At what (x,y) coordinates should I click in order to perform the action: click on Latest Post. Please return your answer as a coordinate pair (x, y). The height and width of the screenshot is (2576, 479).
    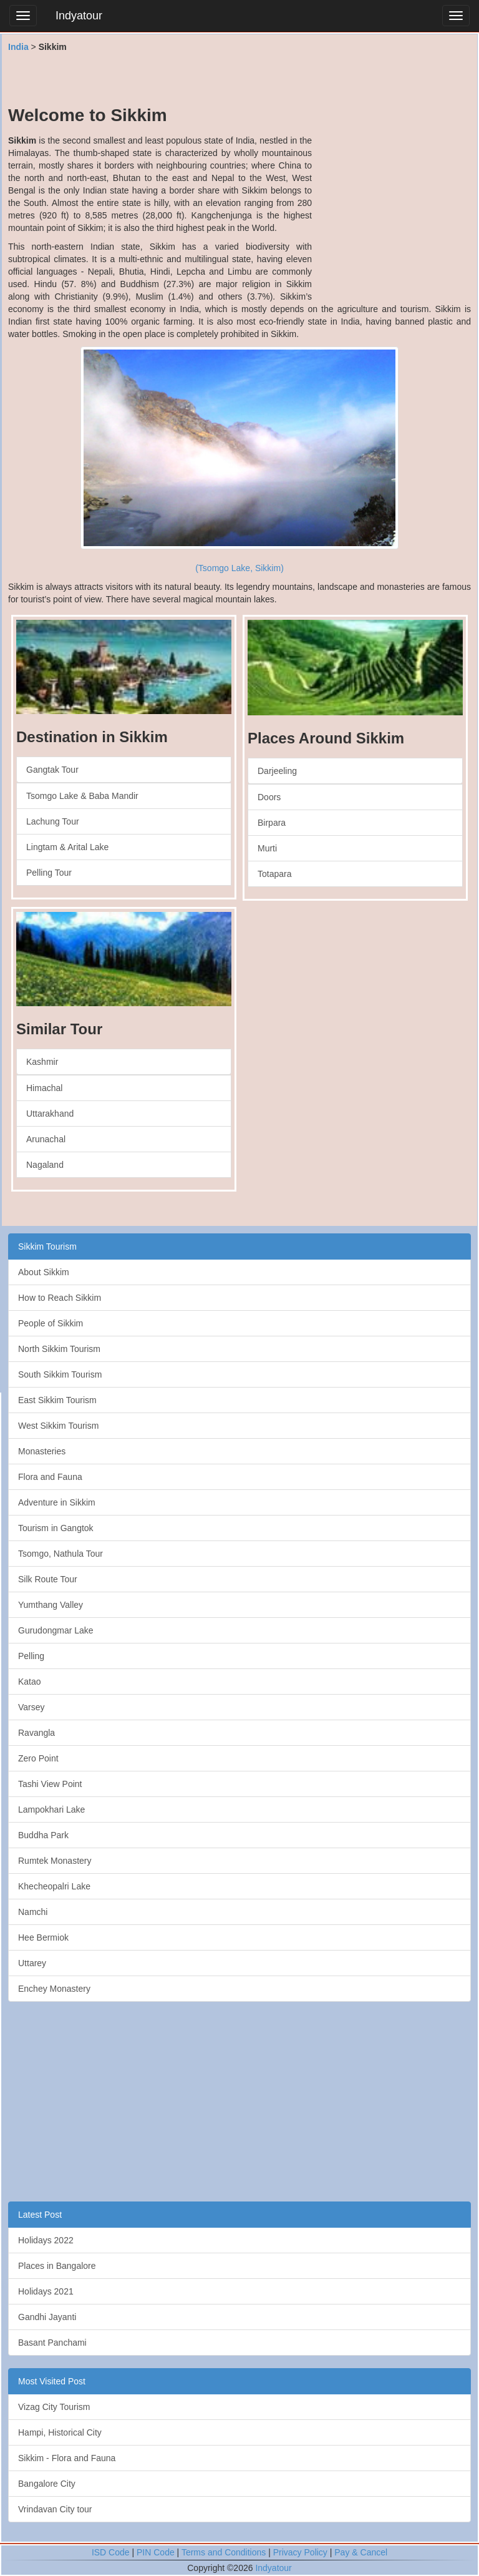
    Looking at the image, I should click on (40, 2215).